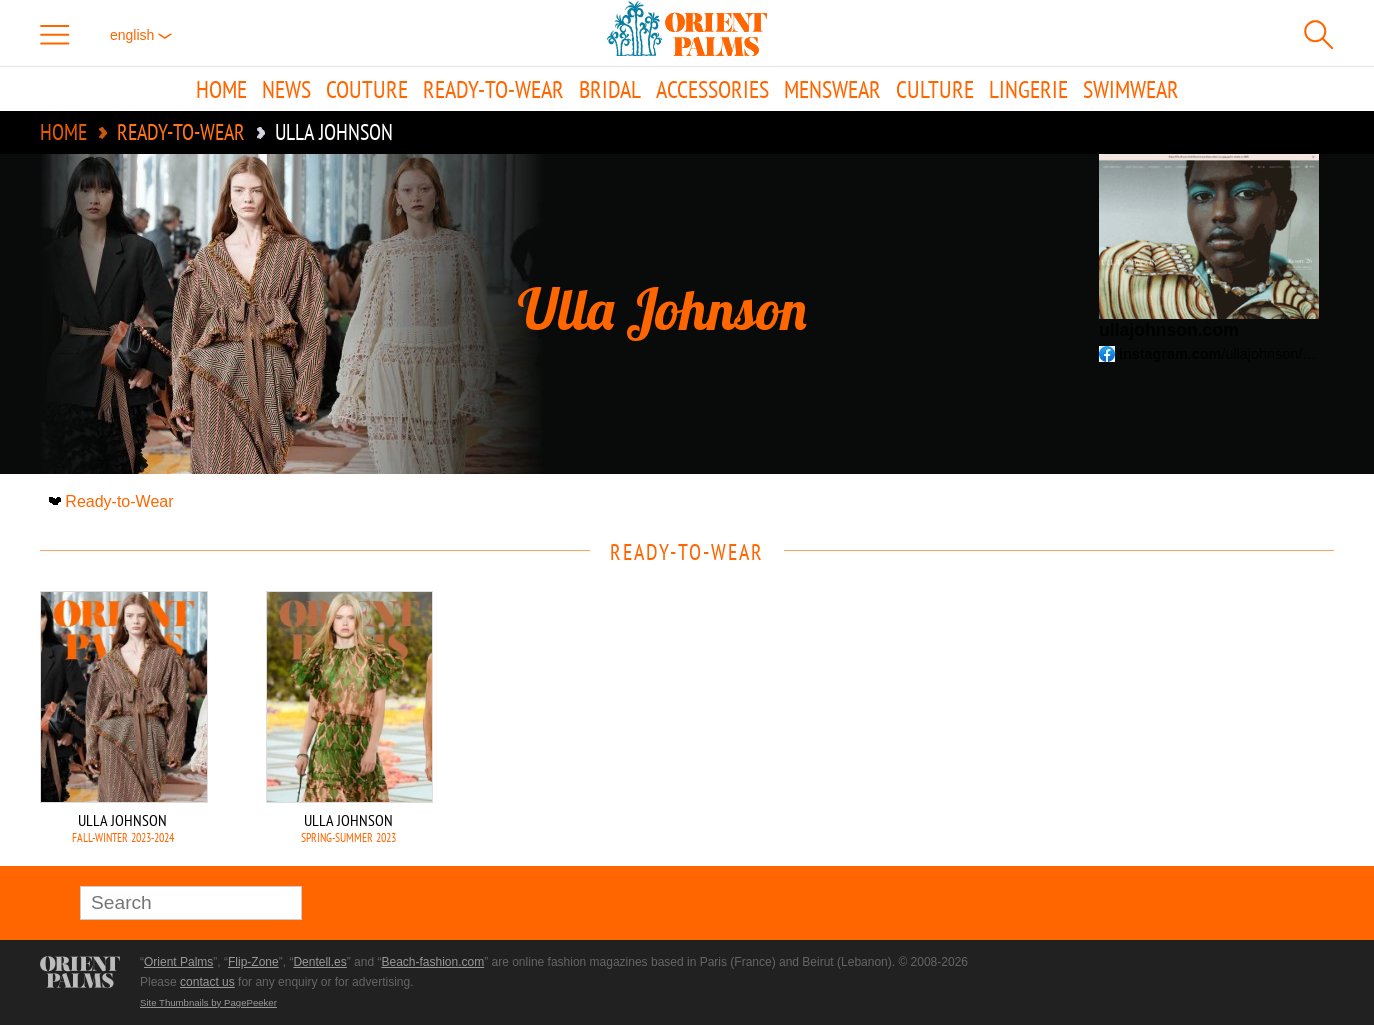 The image size is (1374, 1025). I want to click on contact us, so click(207, 982).